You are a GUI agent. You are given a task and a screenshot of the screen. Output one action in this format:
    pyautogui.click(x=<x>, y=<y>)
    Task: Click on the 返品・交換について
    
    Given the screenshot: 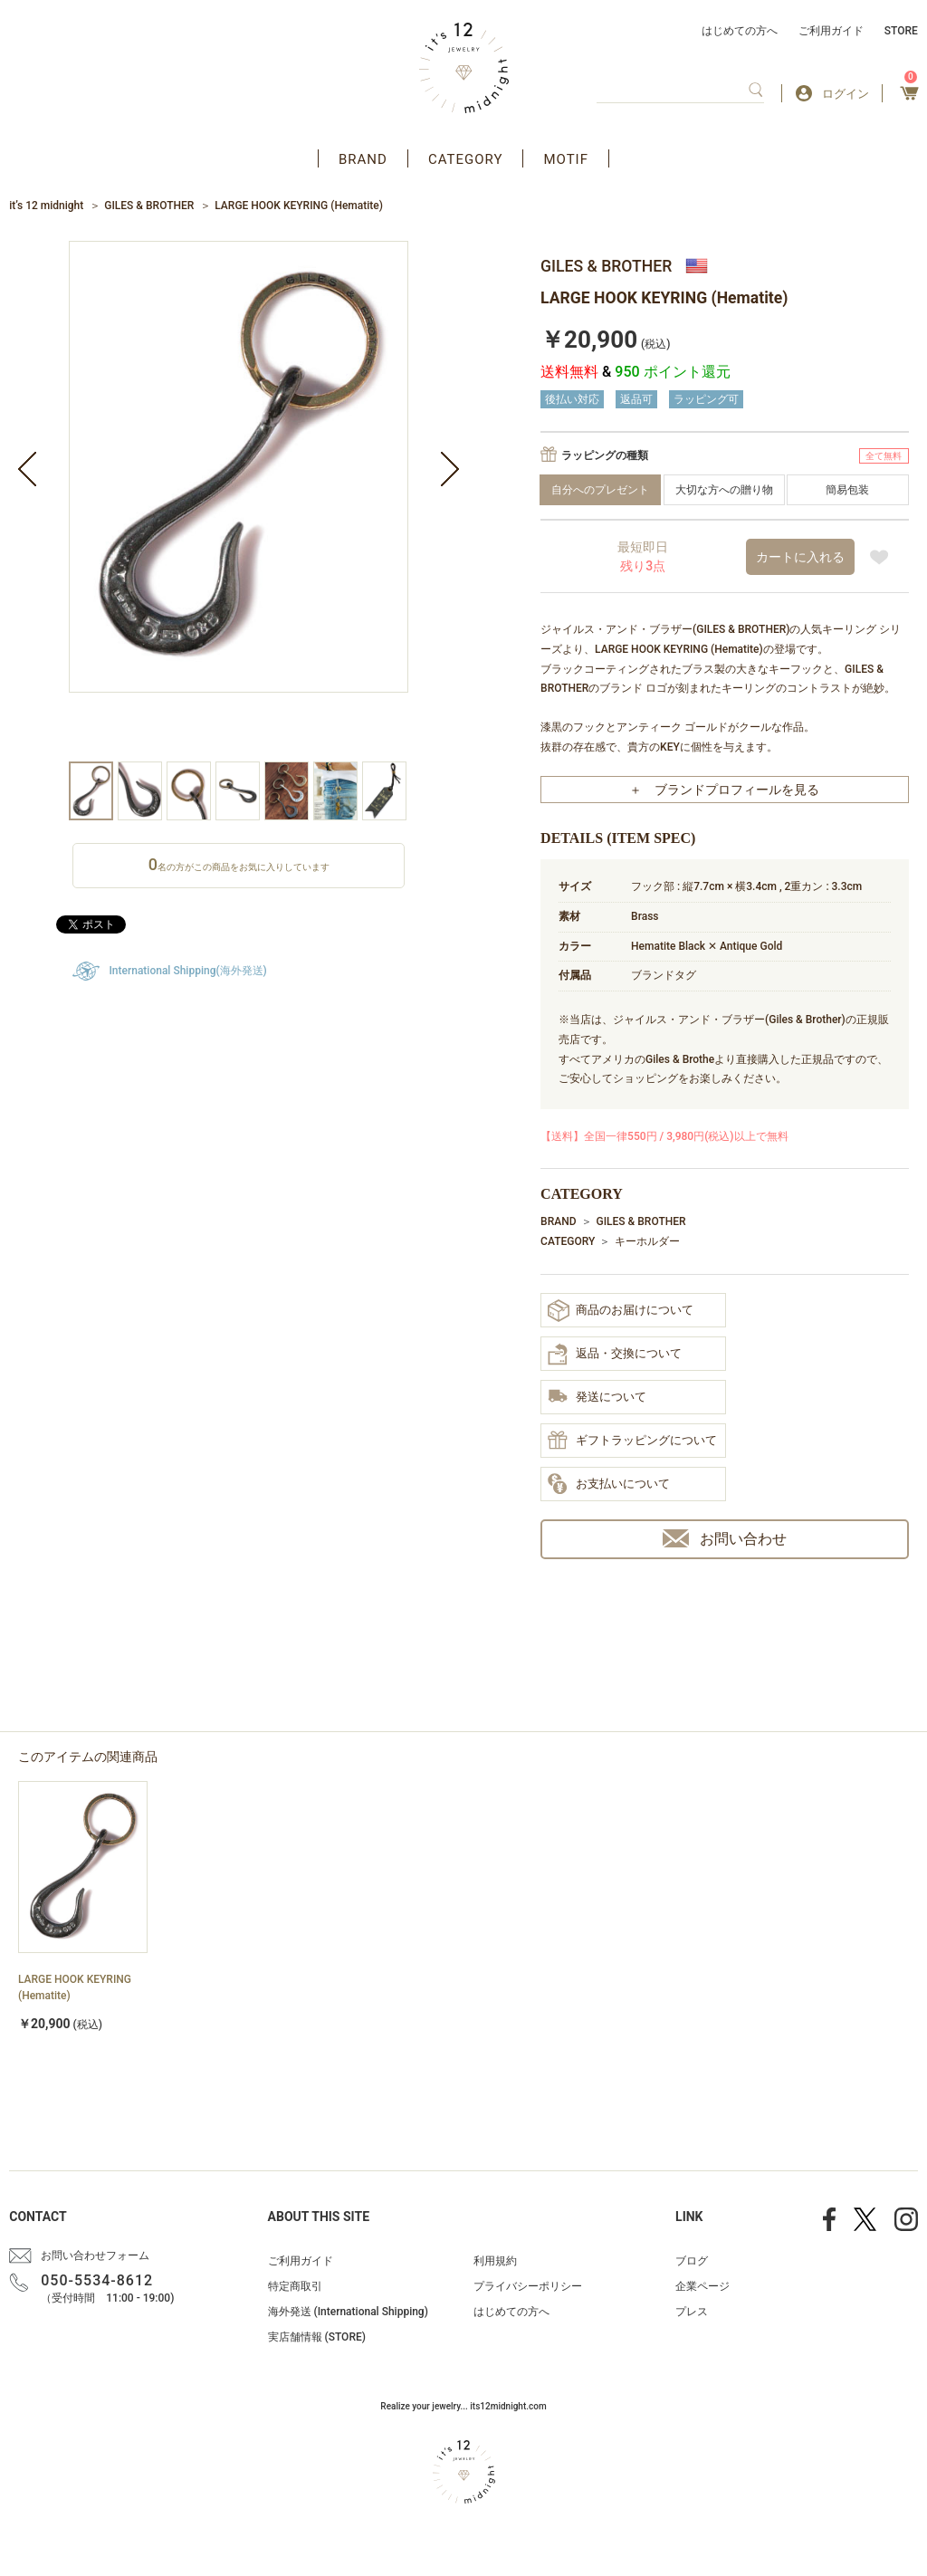 What is the action you would take?
    pyautogui.click(x=615, y=1354)
    